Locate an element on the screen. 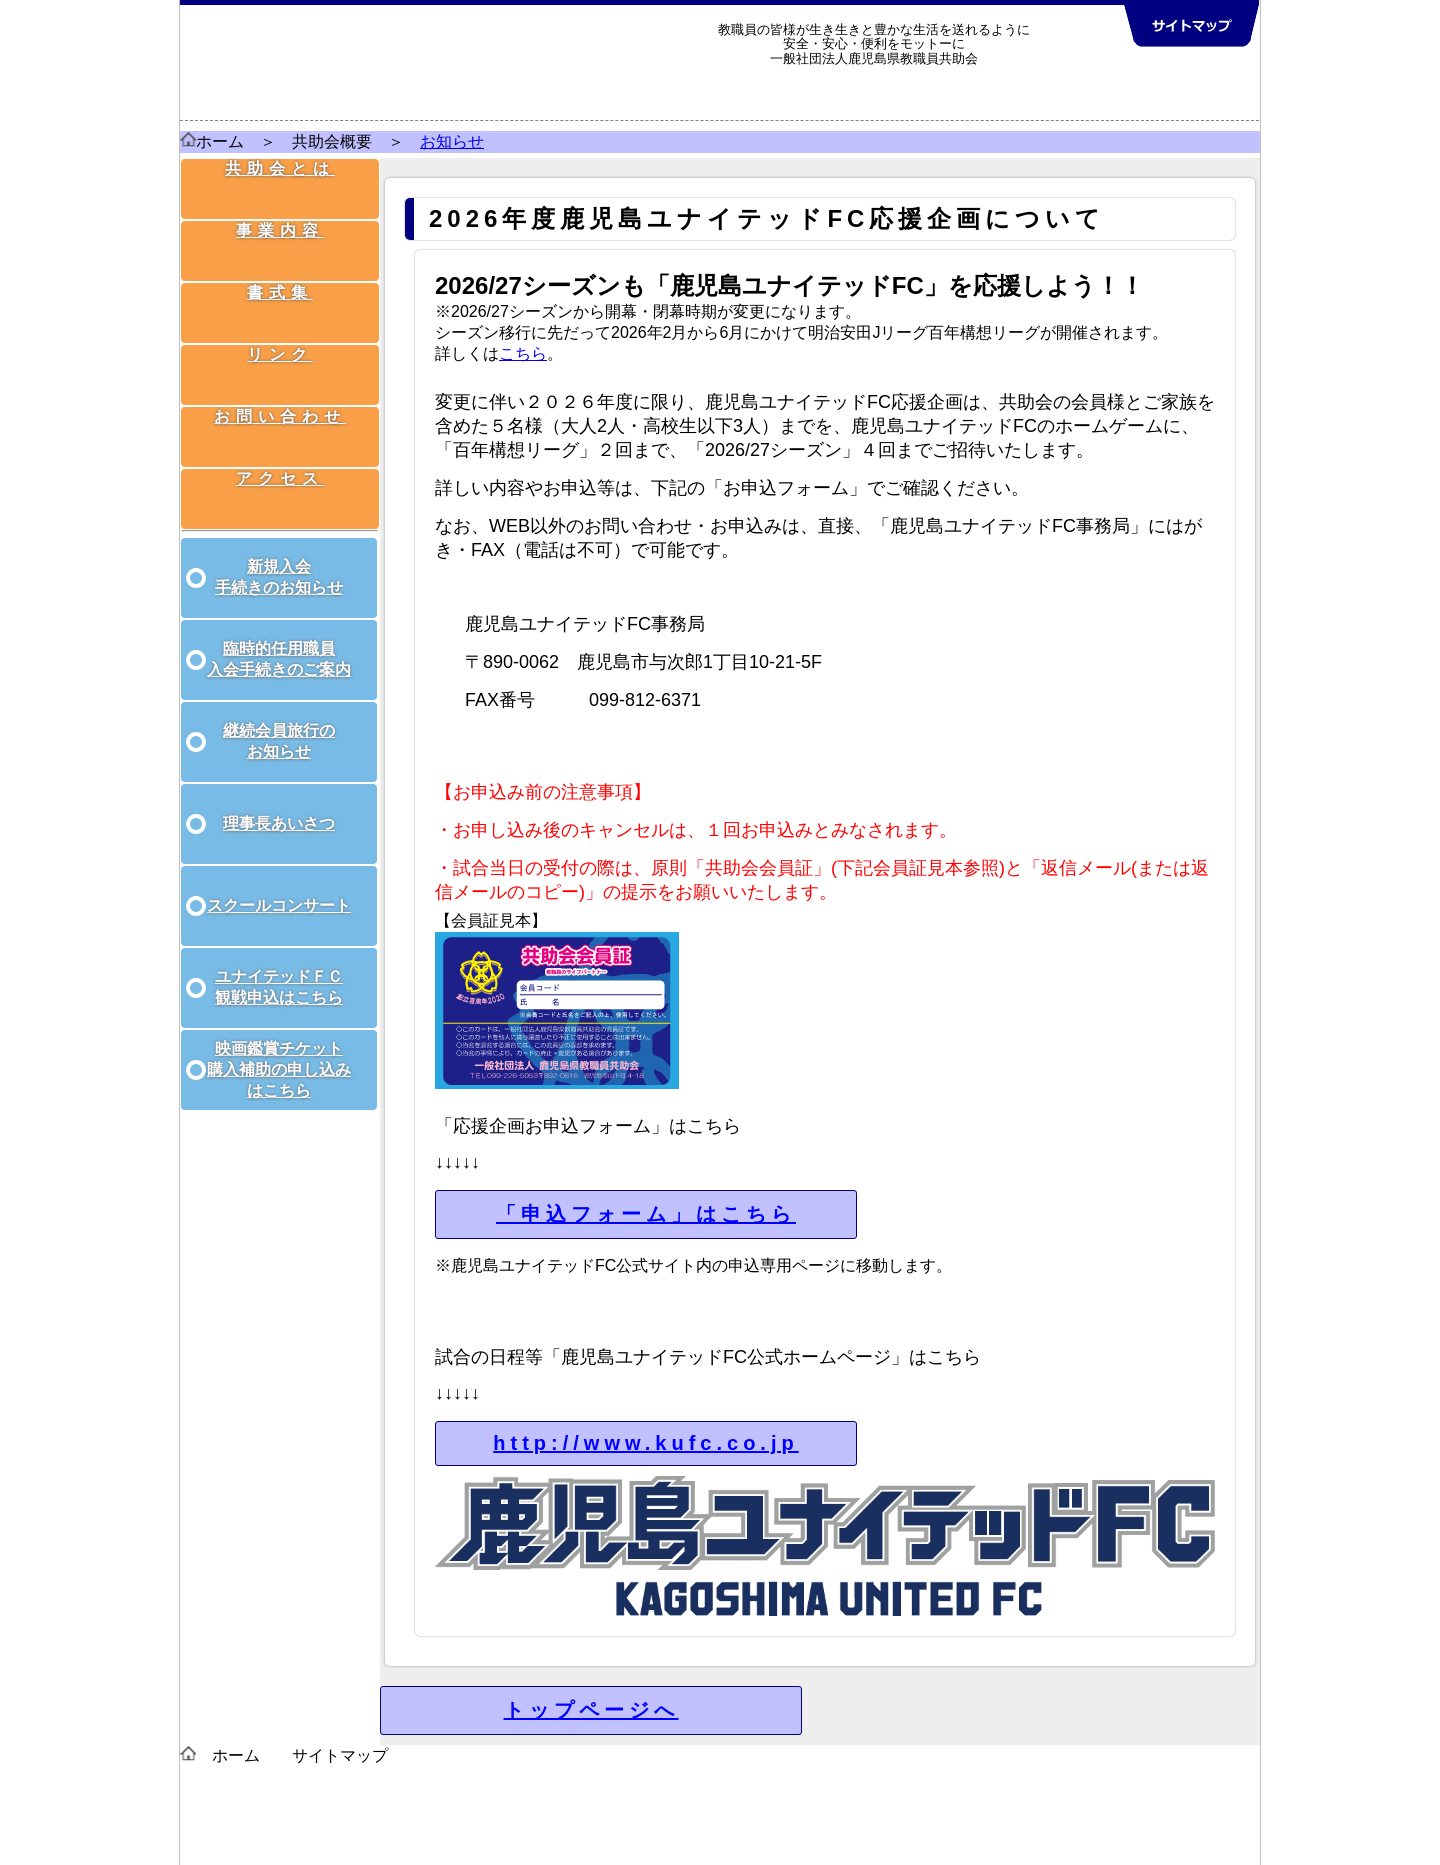  リンク is located at coordinates (282, 339).